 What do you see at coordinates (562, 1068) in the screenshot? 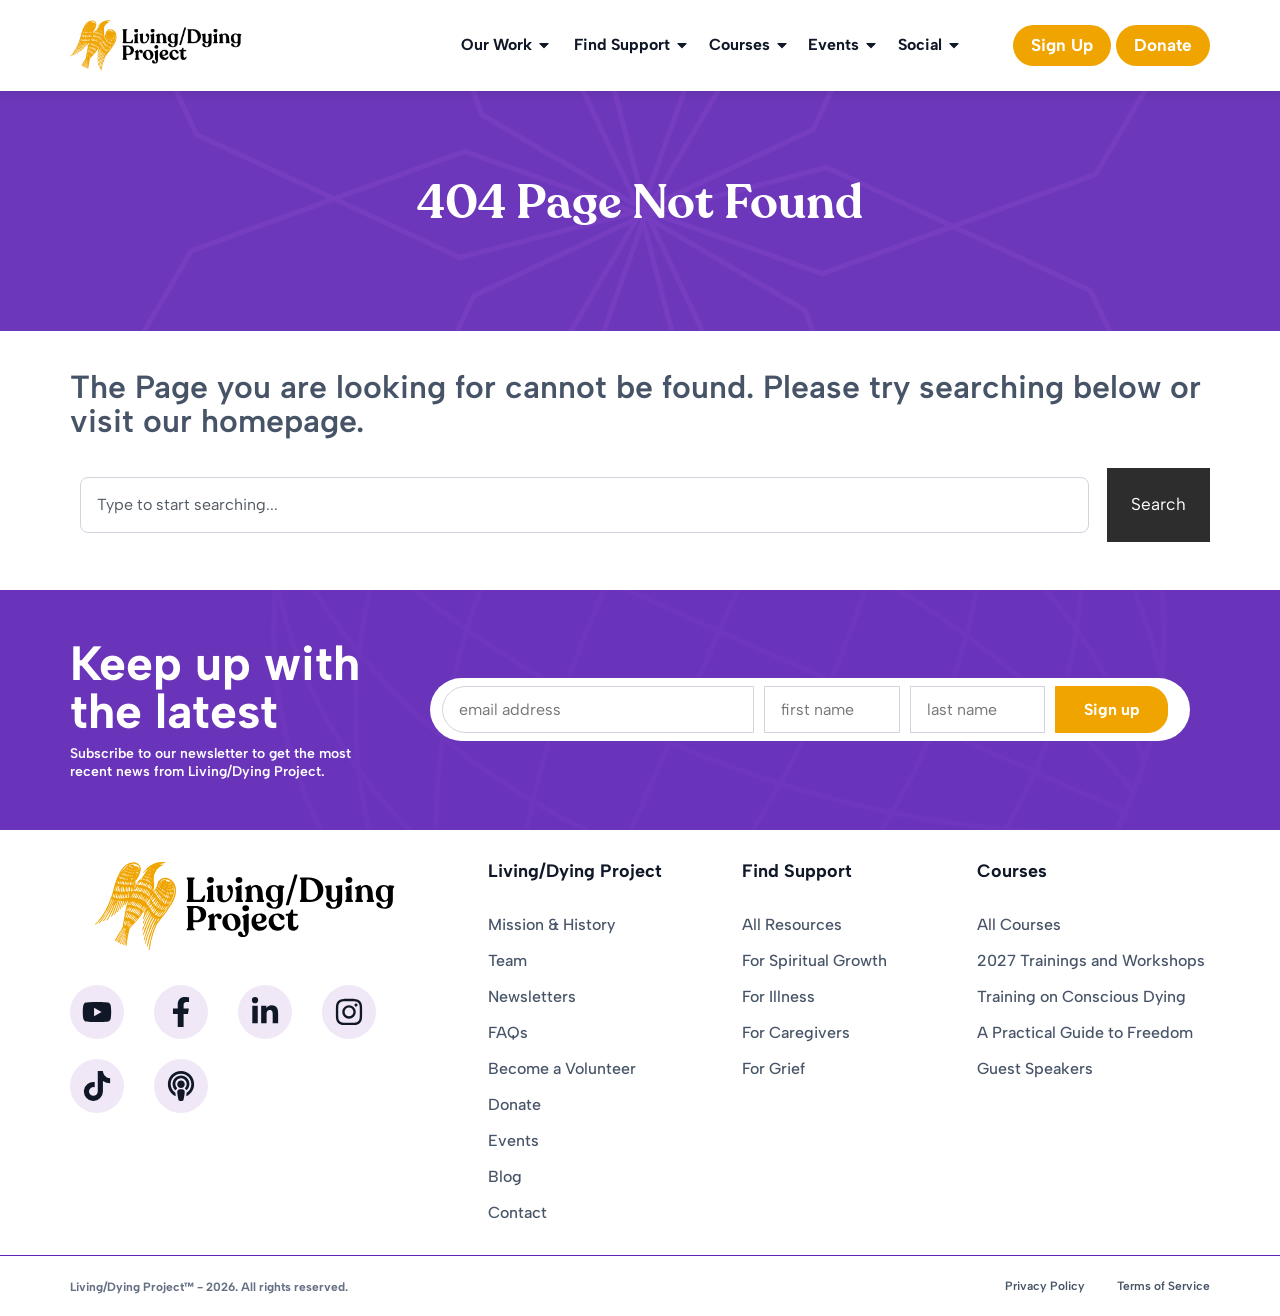
I see `Become a Volunteer` at bounding box center [562, 1068].